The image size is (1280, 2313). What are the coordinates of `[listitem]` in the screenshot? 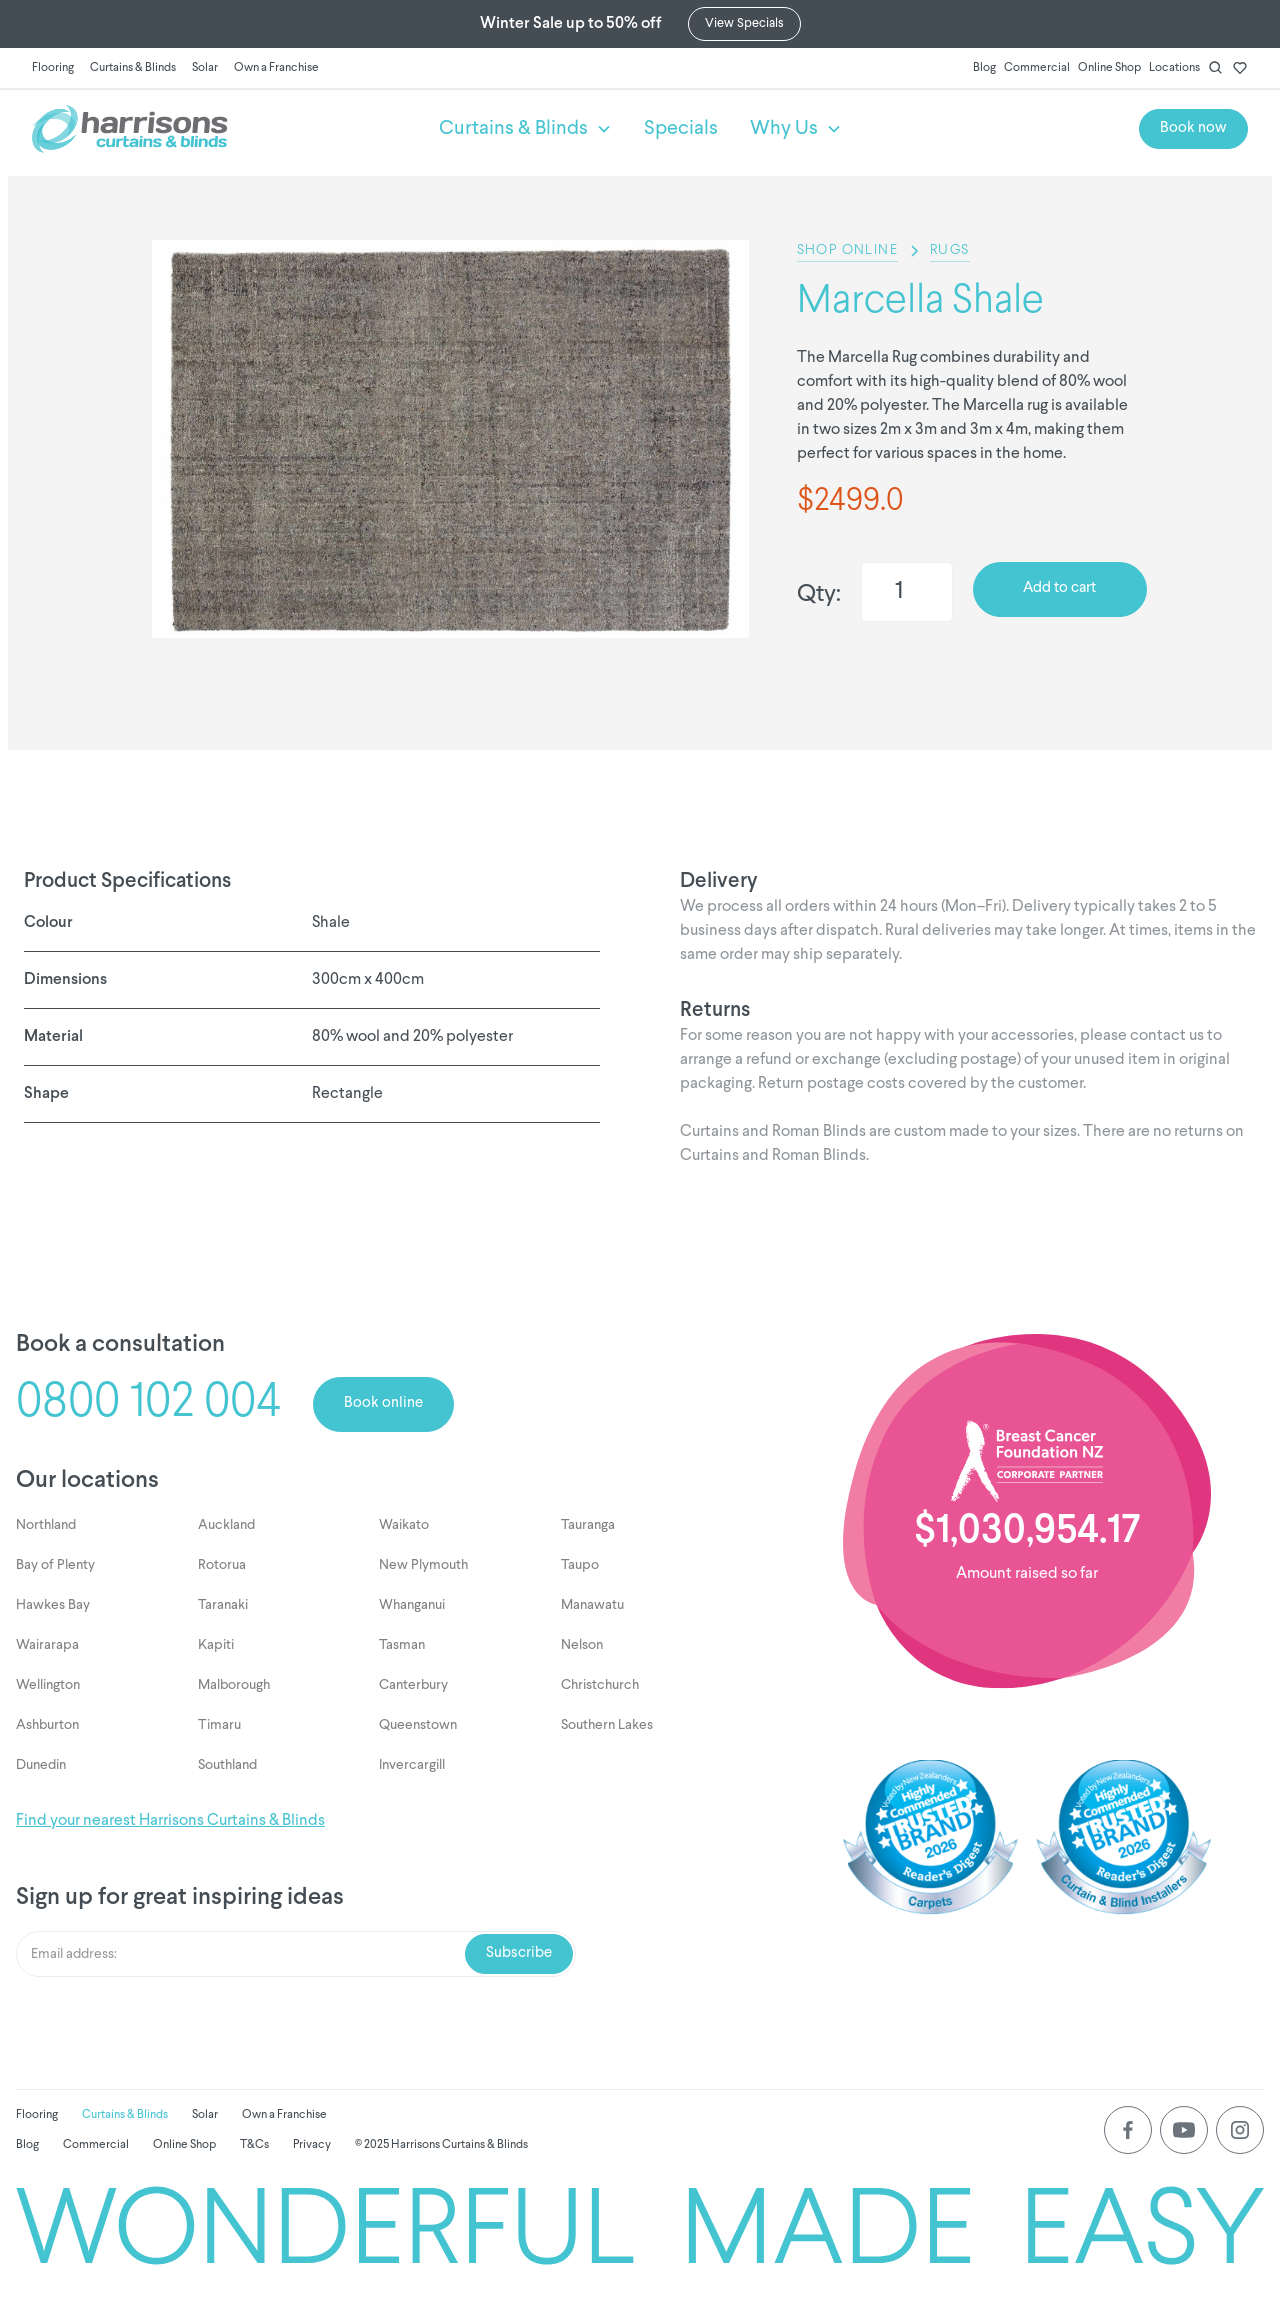 It's located at (450, 439).